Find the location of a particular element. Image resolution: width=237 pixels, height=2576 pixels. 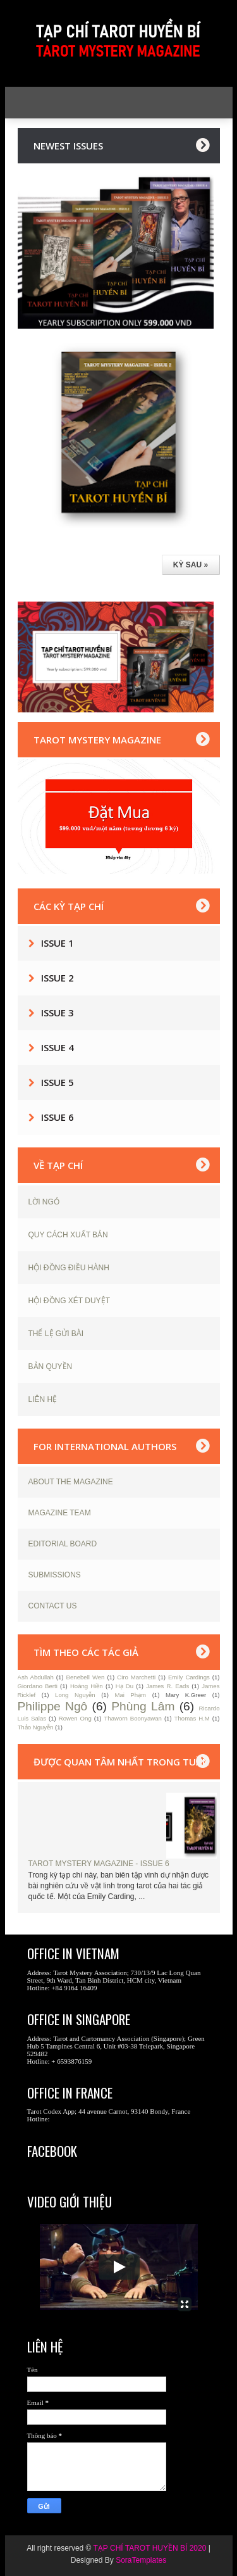

Thomas H.M is located at coordinates (192, 1718).